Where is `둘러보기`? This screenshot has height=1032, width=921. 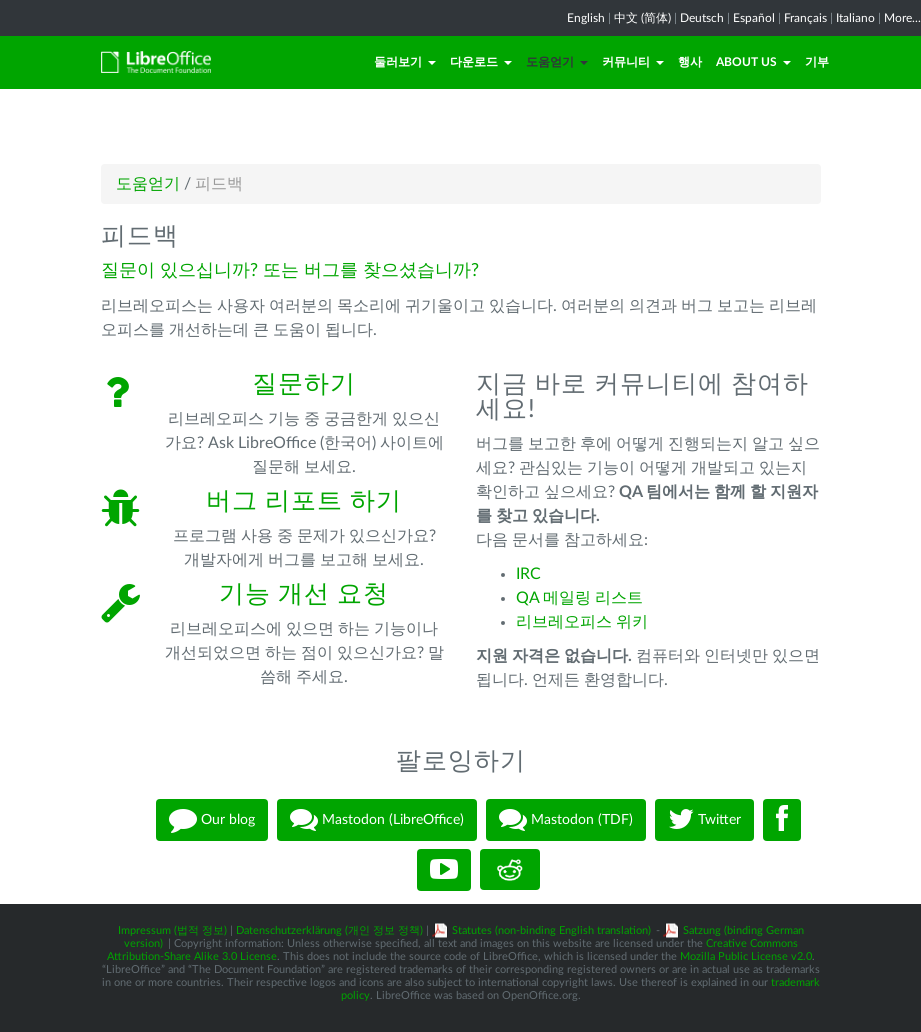
둘러보기 is located at coordinates (405, 62).